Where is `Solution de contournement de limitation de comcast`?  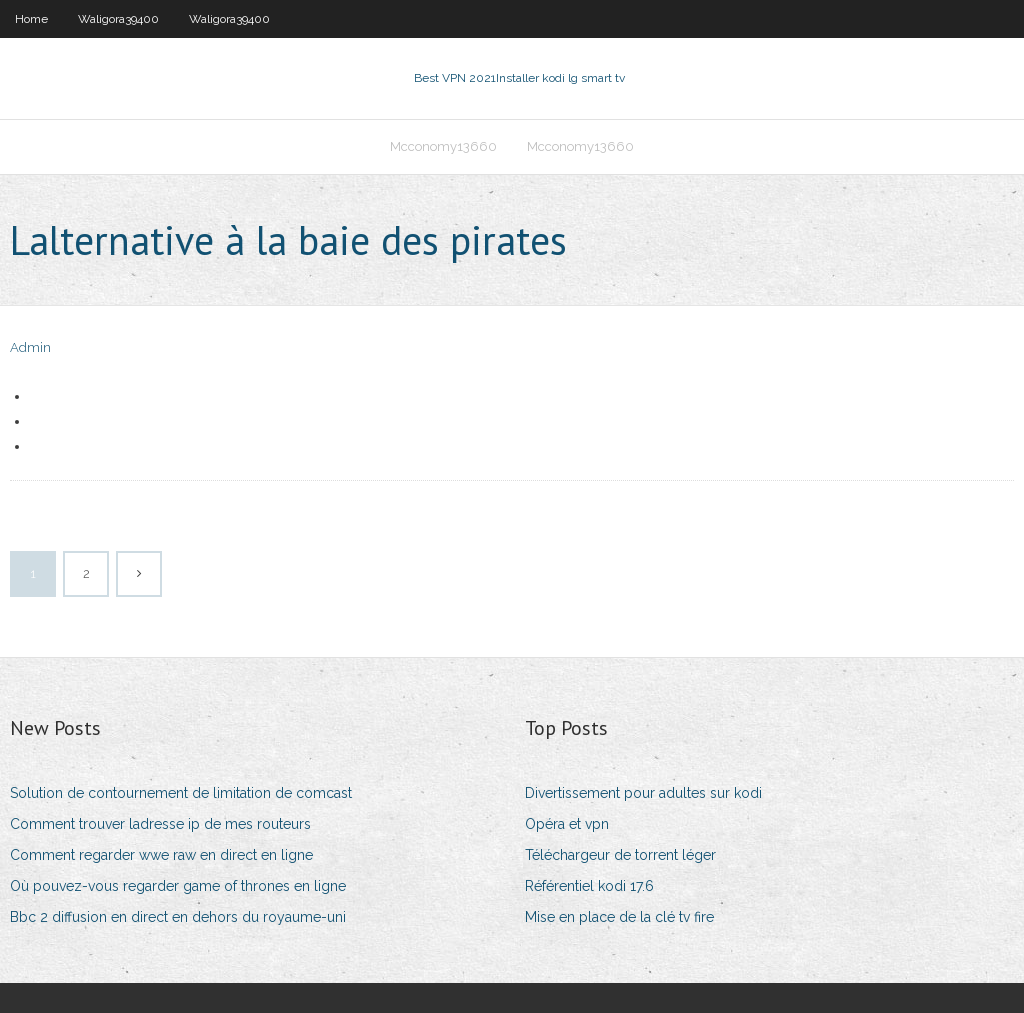 Solution de contournement de limitation de comcast is located at coordinates (181, 793).